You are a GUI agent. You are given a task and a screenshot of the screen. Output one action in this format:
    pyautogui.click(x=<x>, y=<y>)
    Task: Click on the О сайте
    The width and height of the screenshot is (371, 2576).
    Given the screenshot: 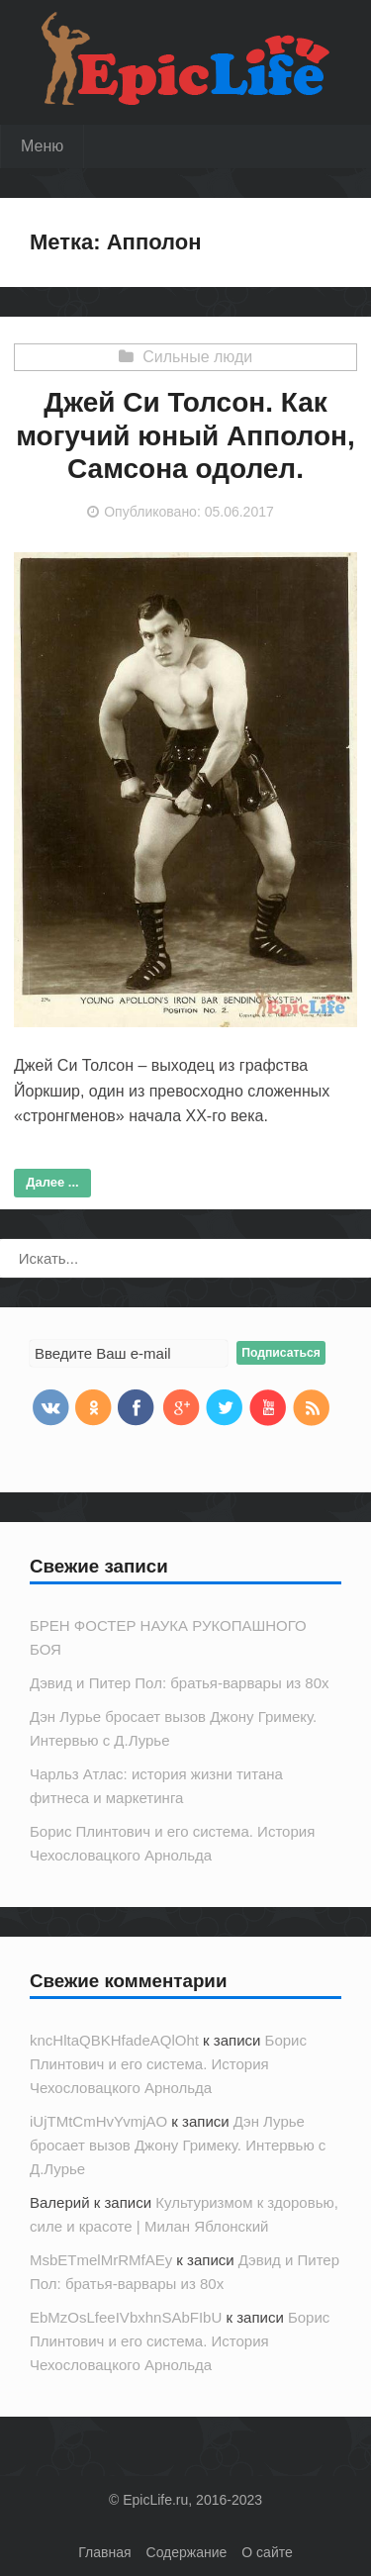 What is the action you would take?
    pyautogui.click(x=266, y=2552)
    